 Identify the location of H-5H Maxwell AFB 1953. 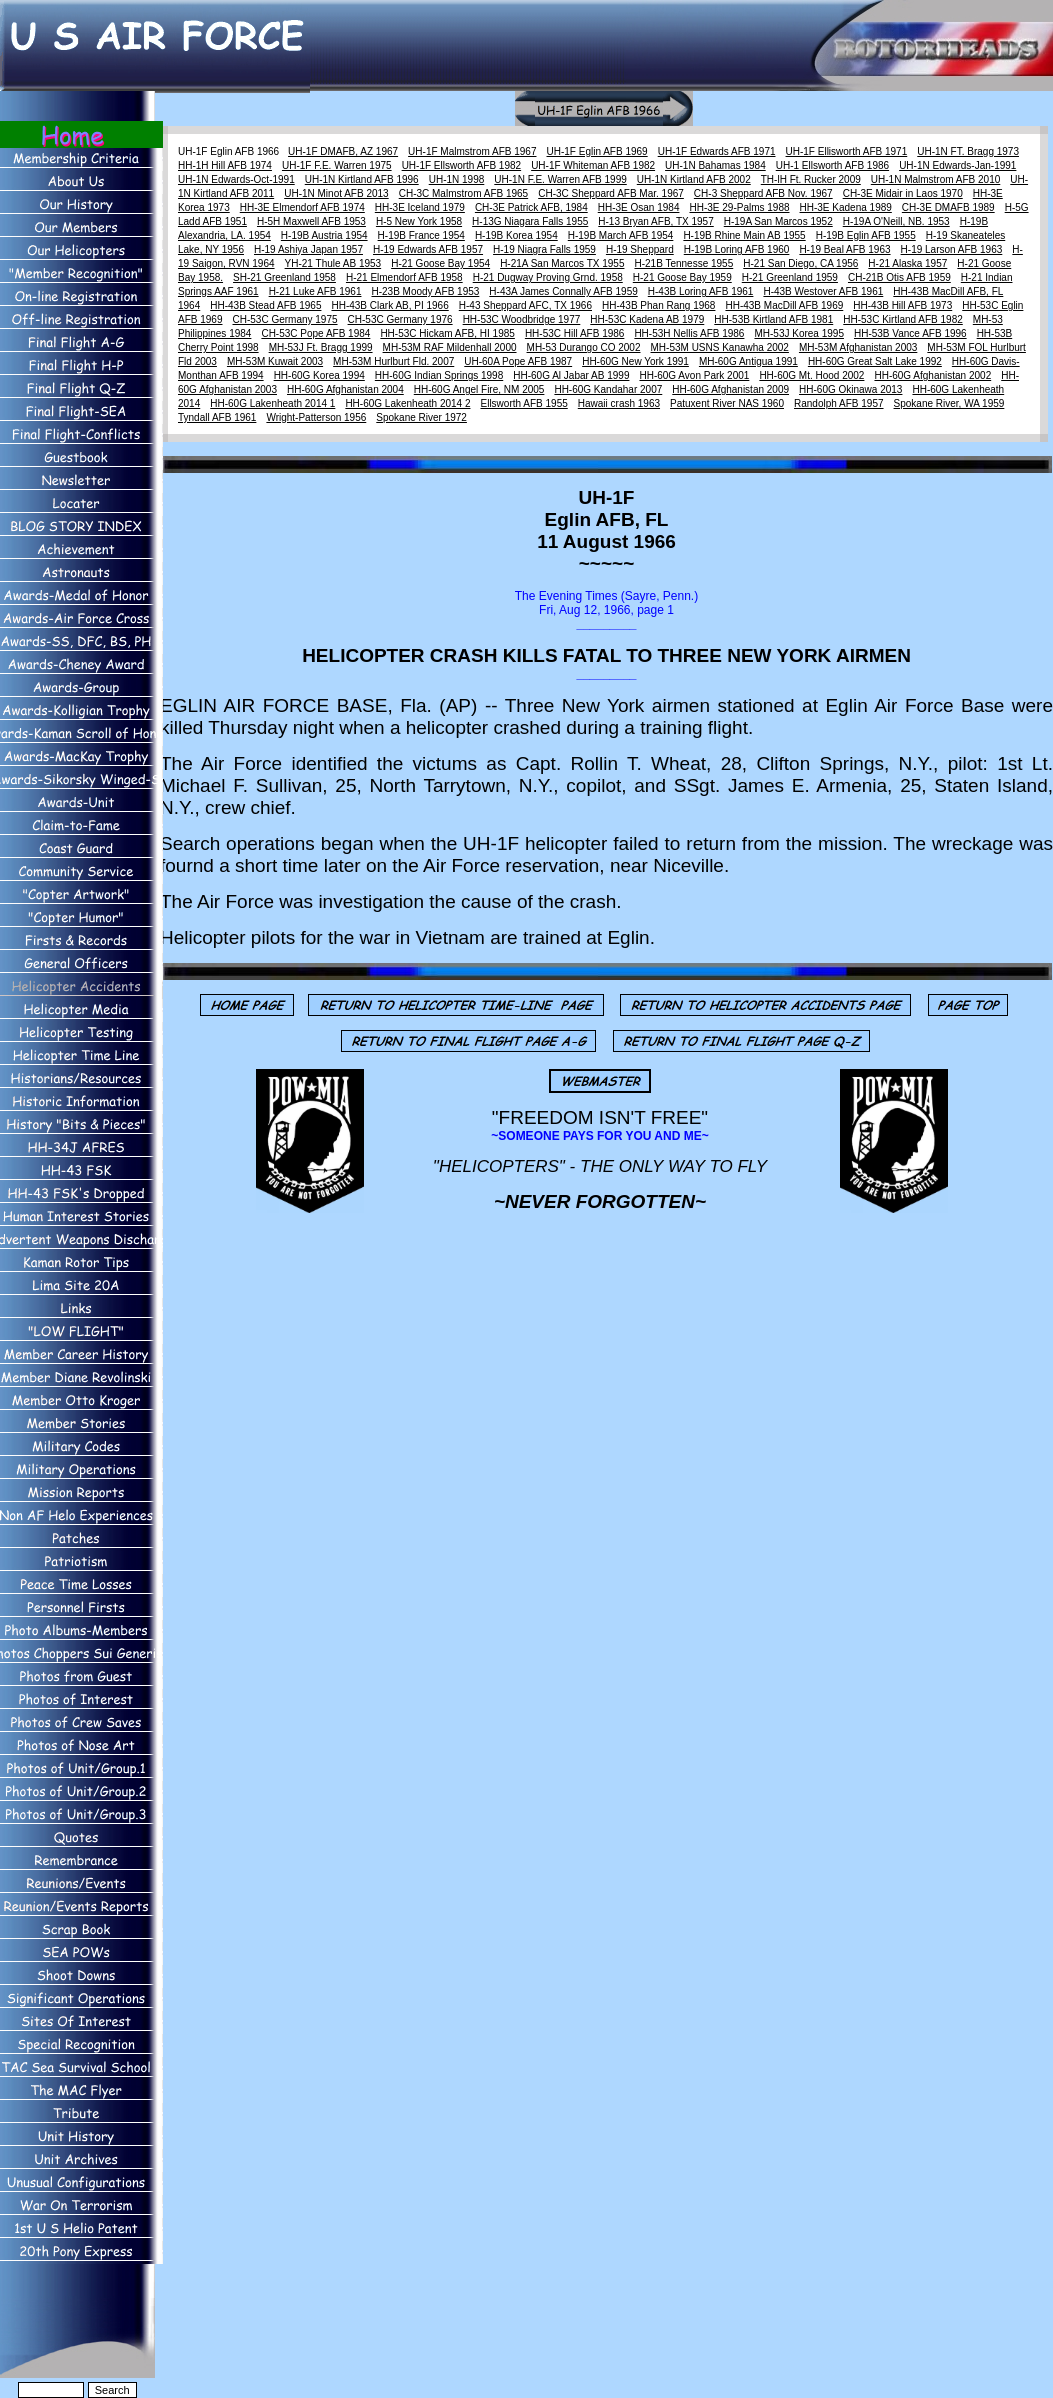
(311, 221).